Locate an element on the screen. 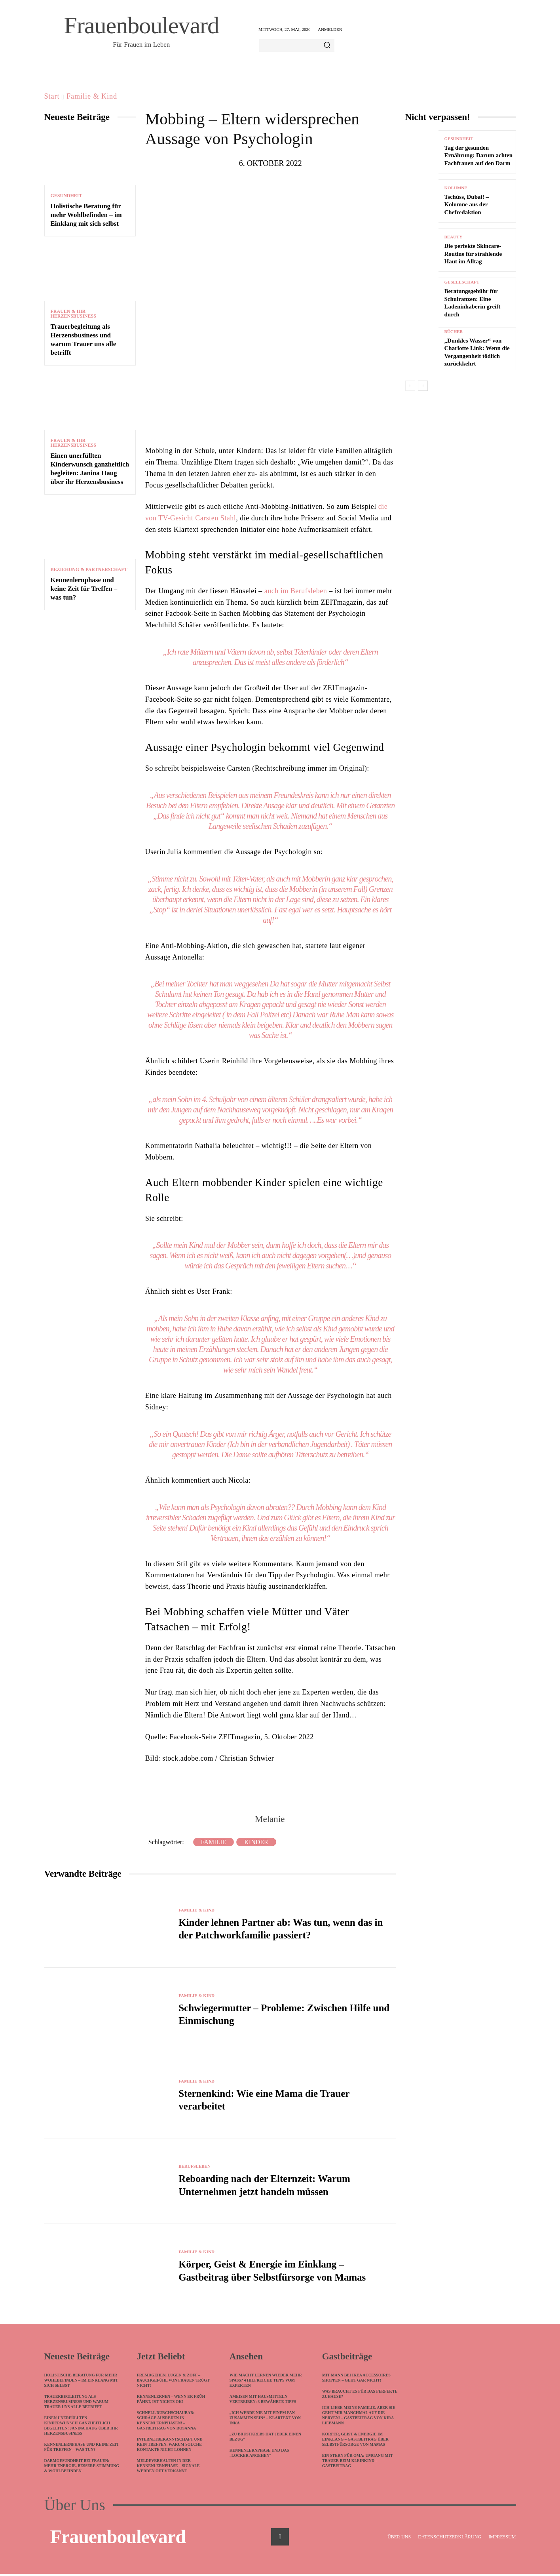 This screenshot has height=2576, width=560. Trauerbegleitung als Herzensbusiness und warum Trauer uns alle betrifft is located at coordinates (76, 2403).